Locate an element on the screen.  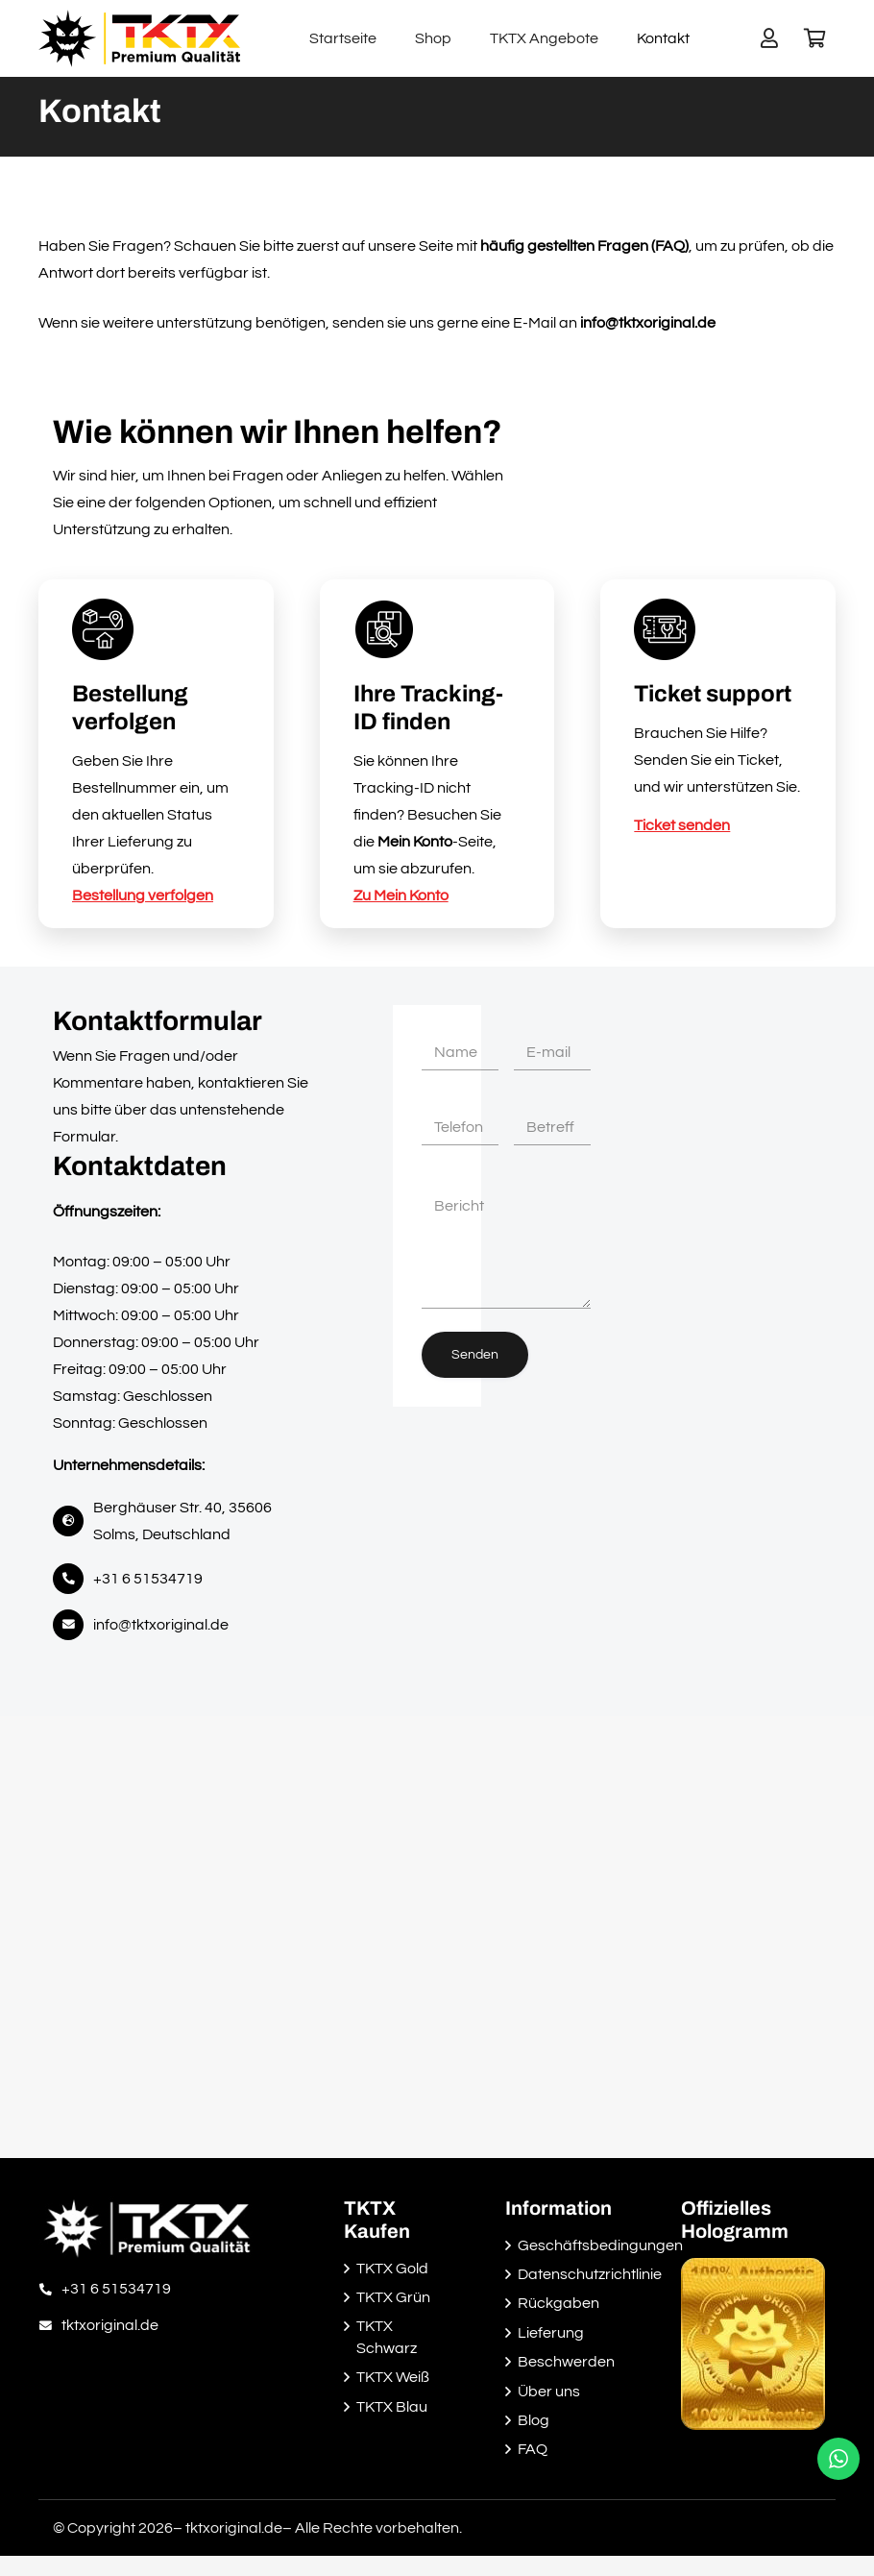
[Link] is located at coordinates (139, 38).